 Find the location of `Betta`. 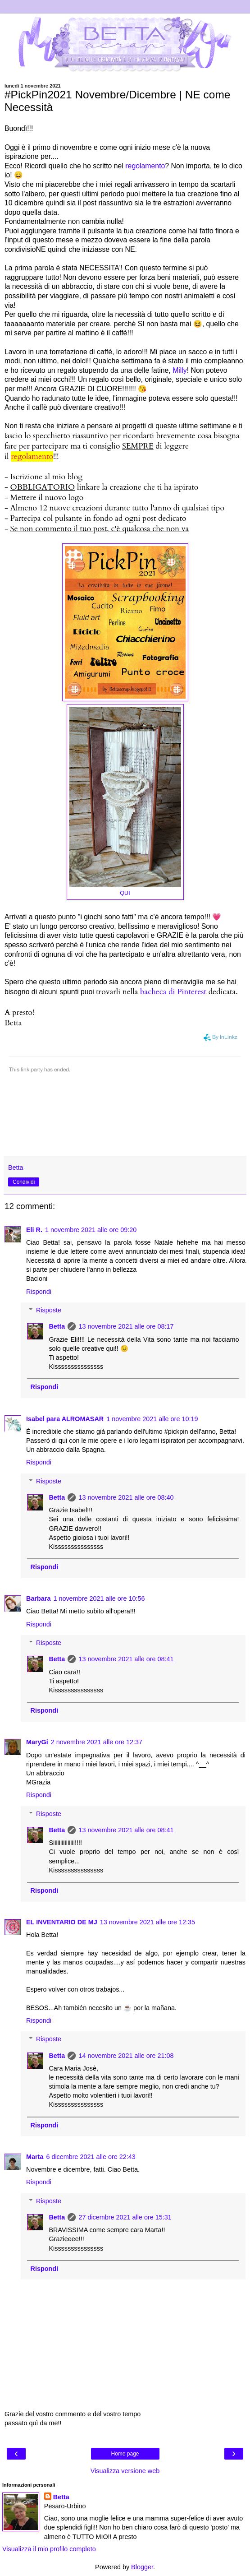

Betta is located at coordinates (57, 1326).